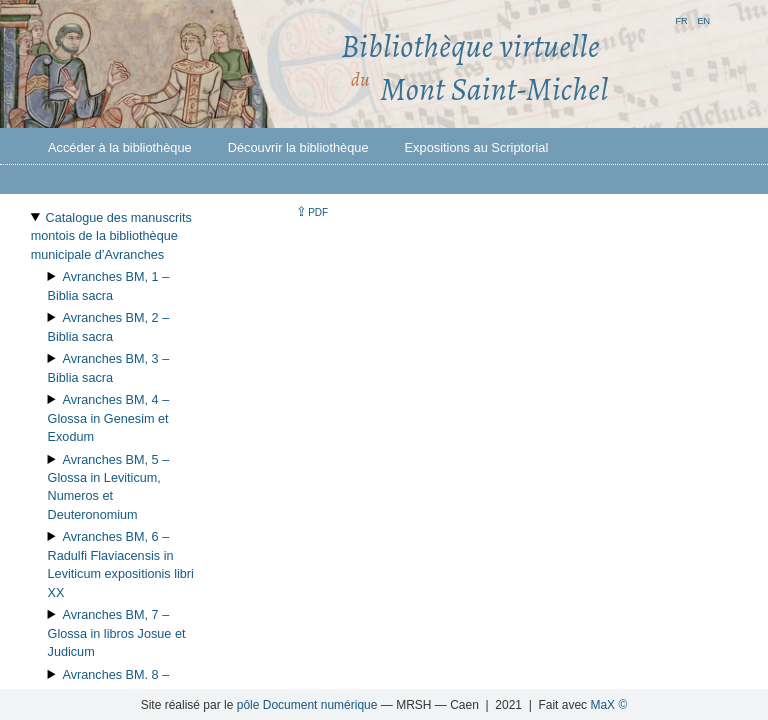 The width and height of the screenshot is (768, 720). I want to click on en [button], so click(703, 19).